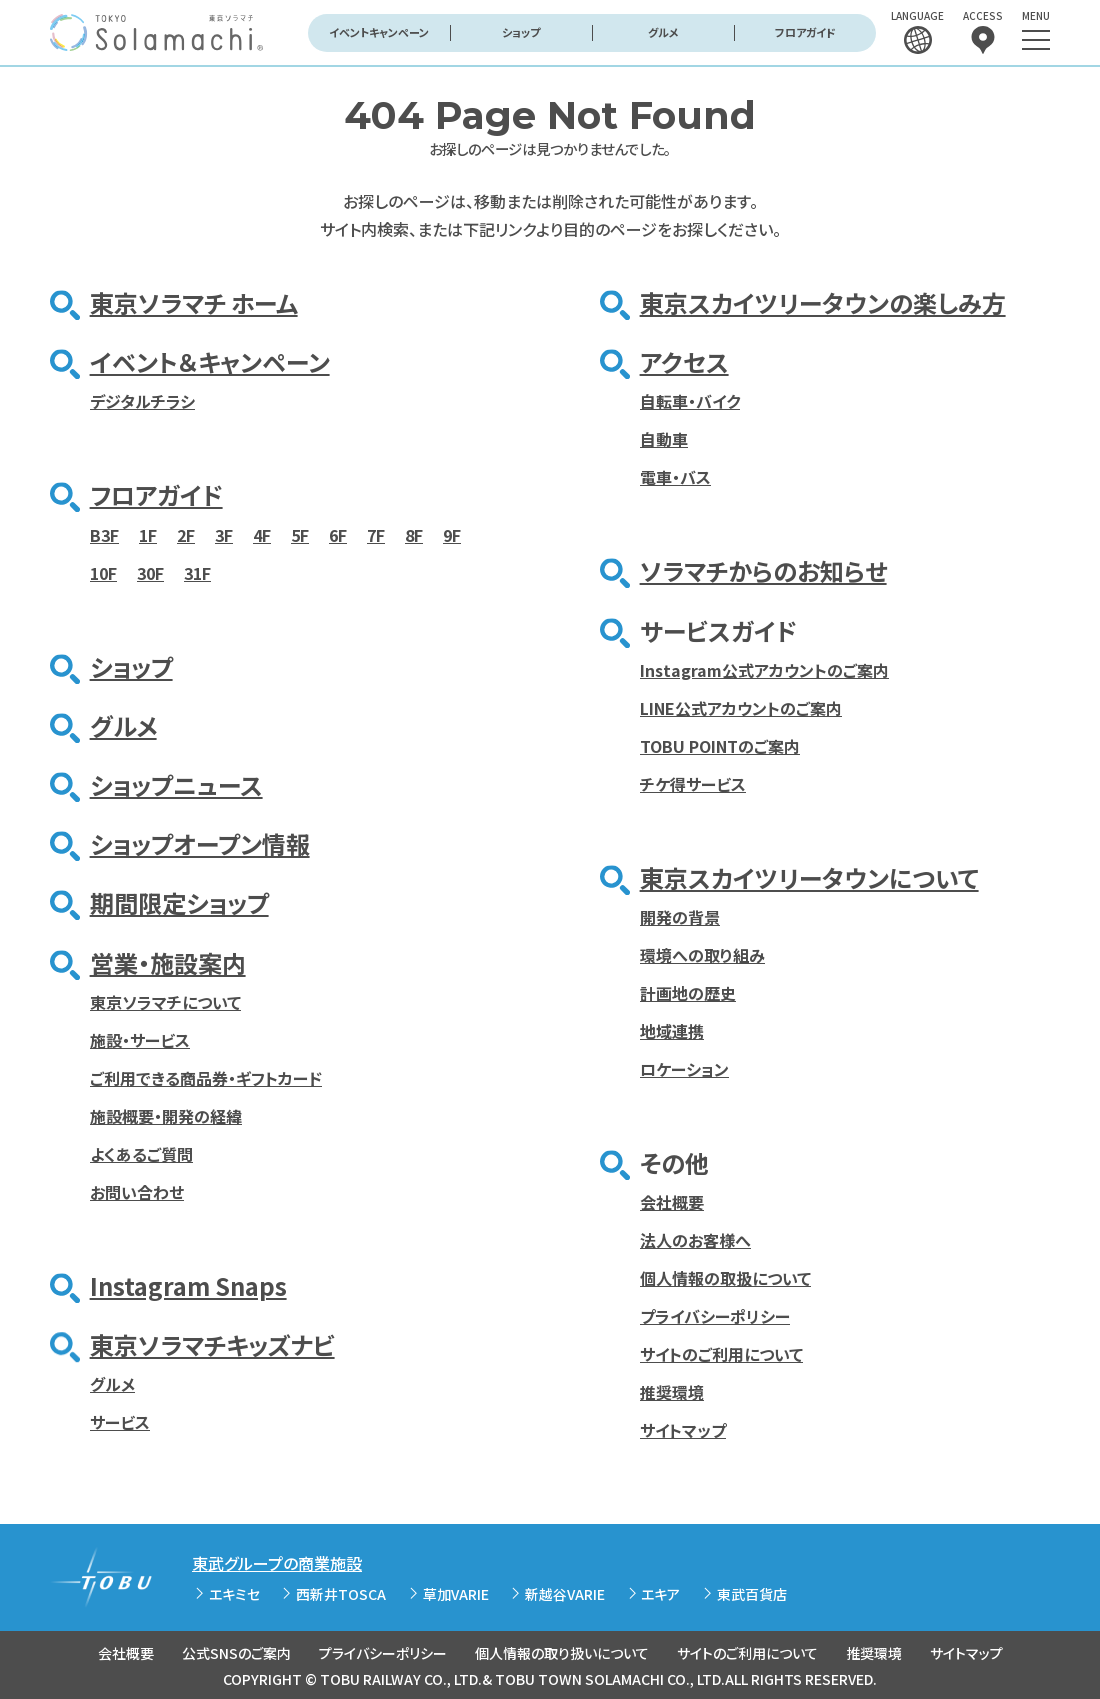 The height and width of the screenshot is (1699, 1100). Describe the element at coordinates (752, 1594) in the screenshot. I see `東武百貨店` at that location.